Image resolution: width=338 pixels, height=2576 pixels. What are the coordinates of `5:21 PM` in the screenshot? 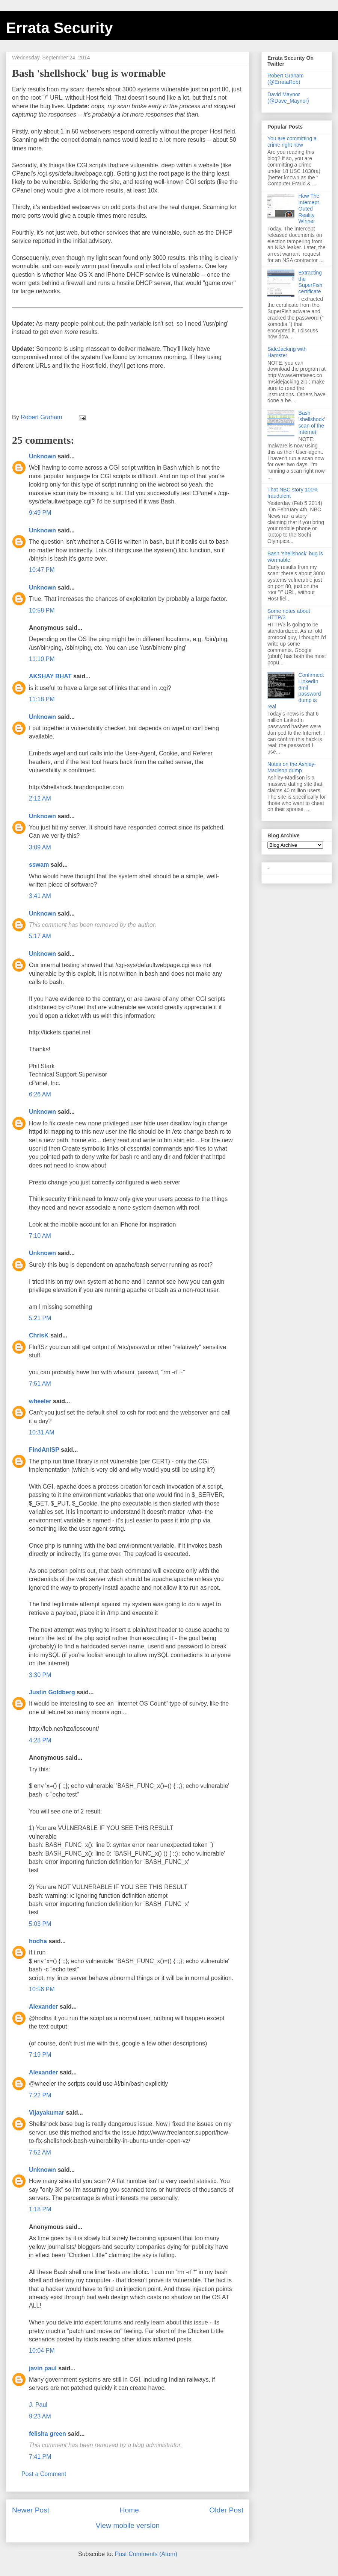 It's located at (40, 1318).